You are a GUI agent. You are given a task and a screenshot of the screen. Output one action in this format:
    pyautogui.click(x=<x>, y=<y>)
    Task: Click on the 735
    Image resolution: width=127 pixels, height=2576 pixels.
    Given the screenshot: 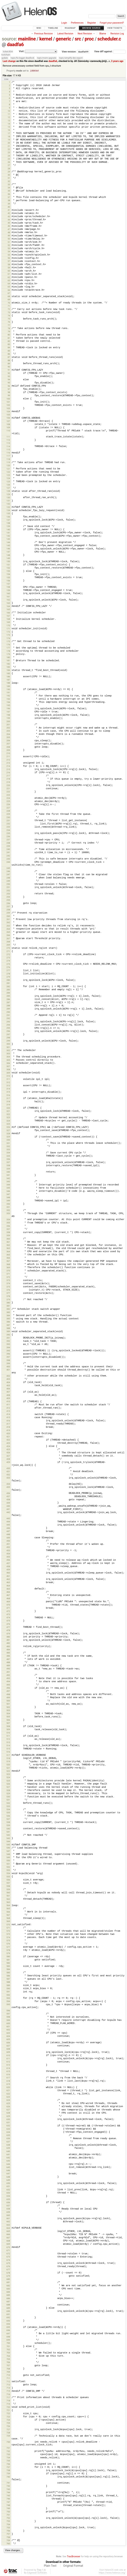 What is the action you would take?
    pyautogui.click(x=8, y=2461)
    